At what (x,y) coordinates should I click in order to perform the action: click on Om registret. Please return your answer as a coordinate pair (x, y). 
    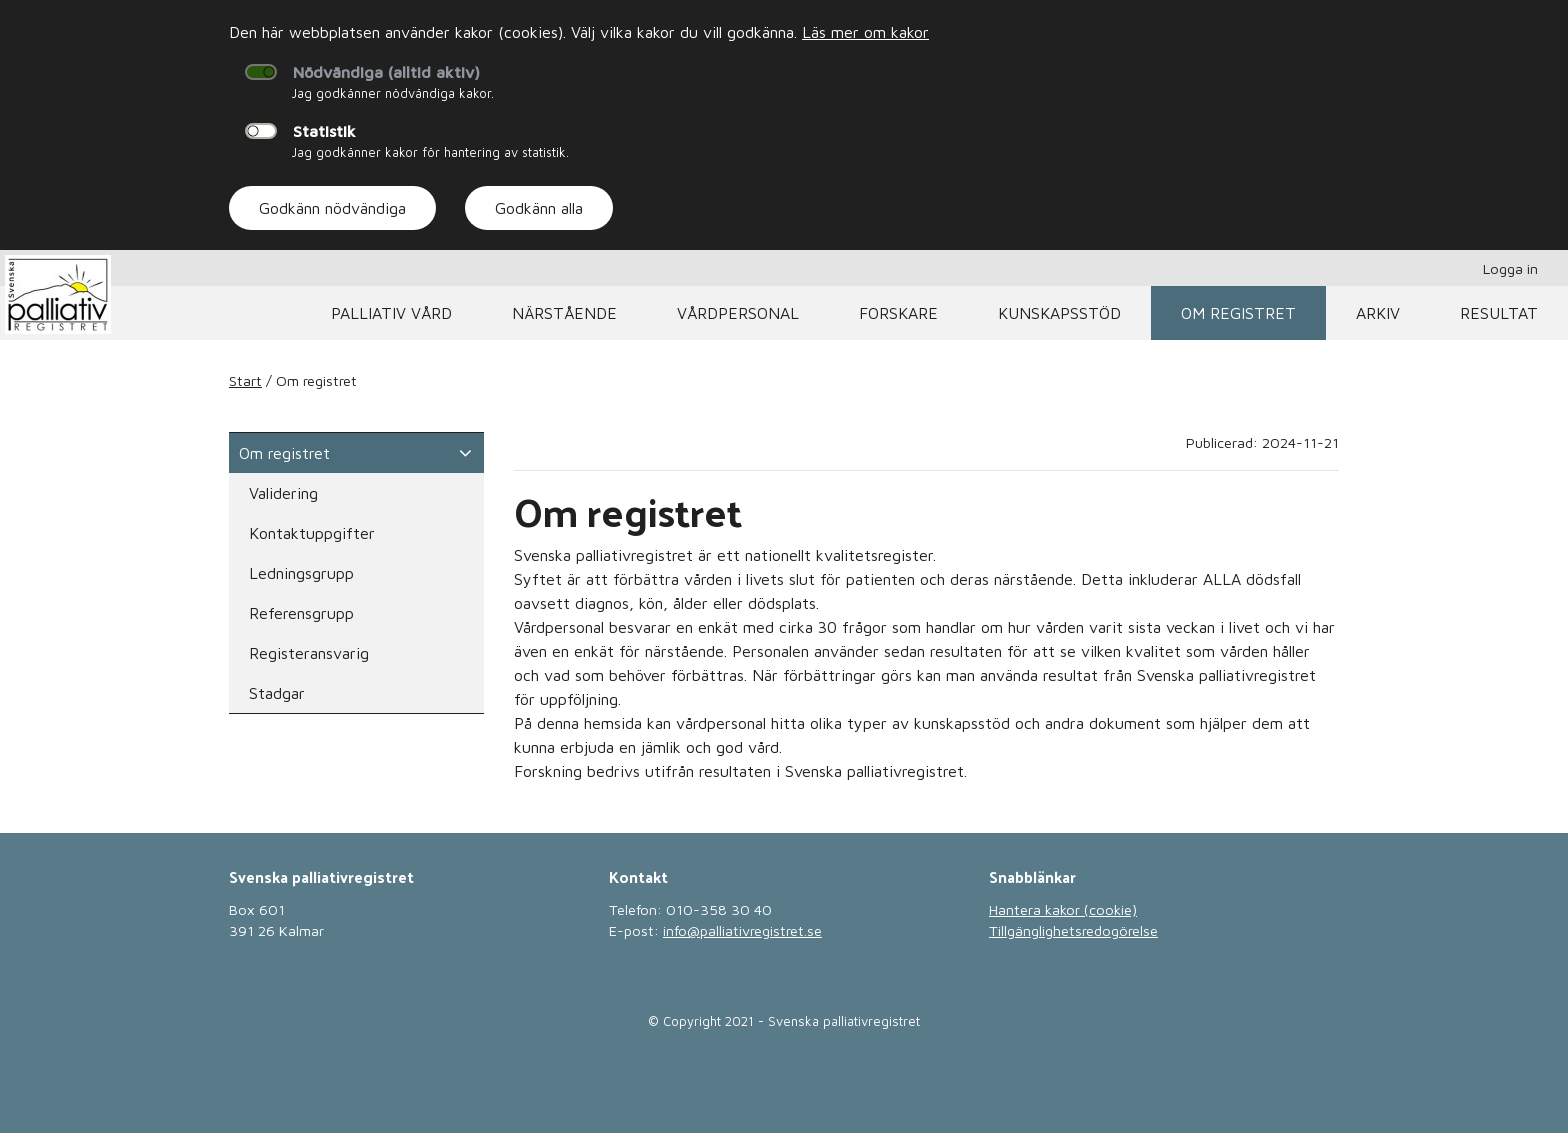
    Looking at the image, I should click on (1238, 313).